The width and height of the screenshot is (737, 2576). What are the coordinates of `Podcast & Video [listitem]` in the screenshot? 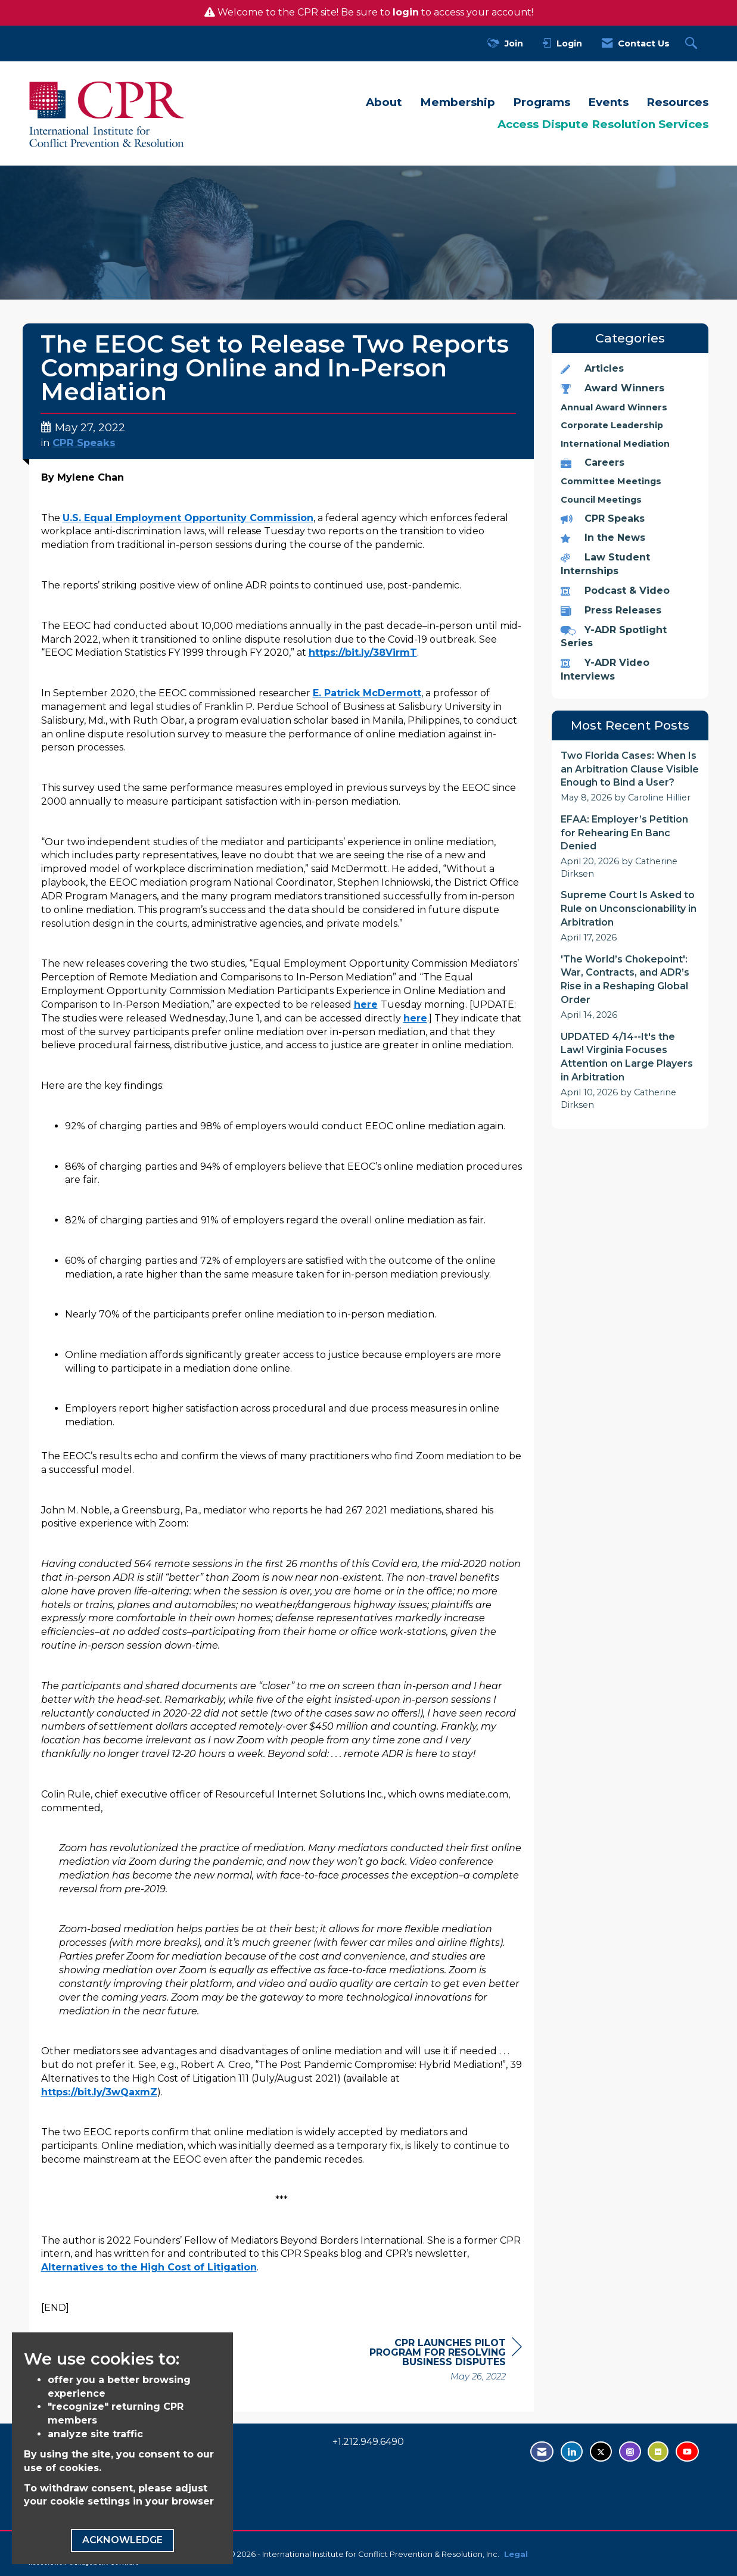 It's located at (615, 590).